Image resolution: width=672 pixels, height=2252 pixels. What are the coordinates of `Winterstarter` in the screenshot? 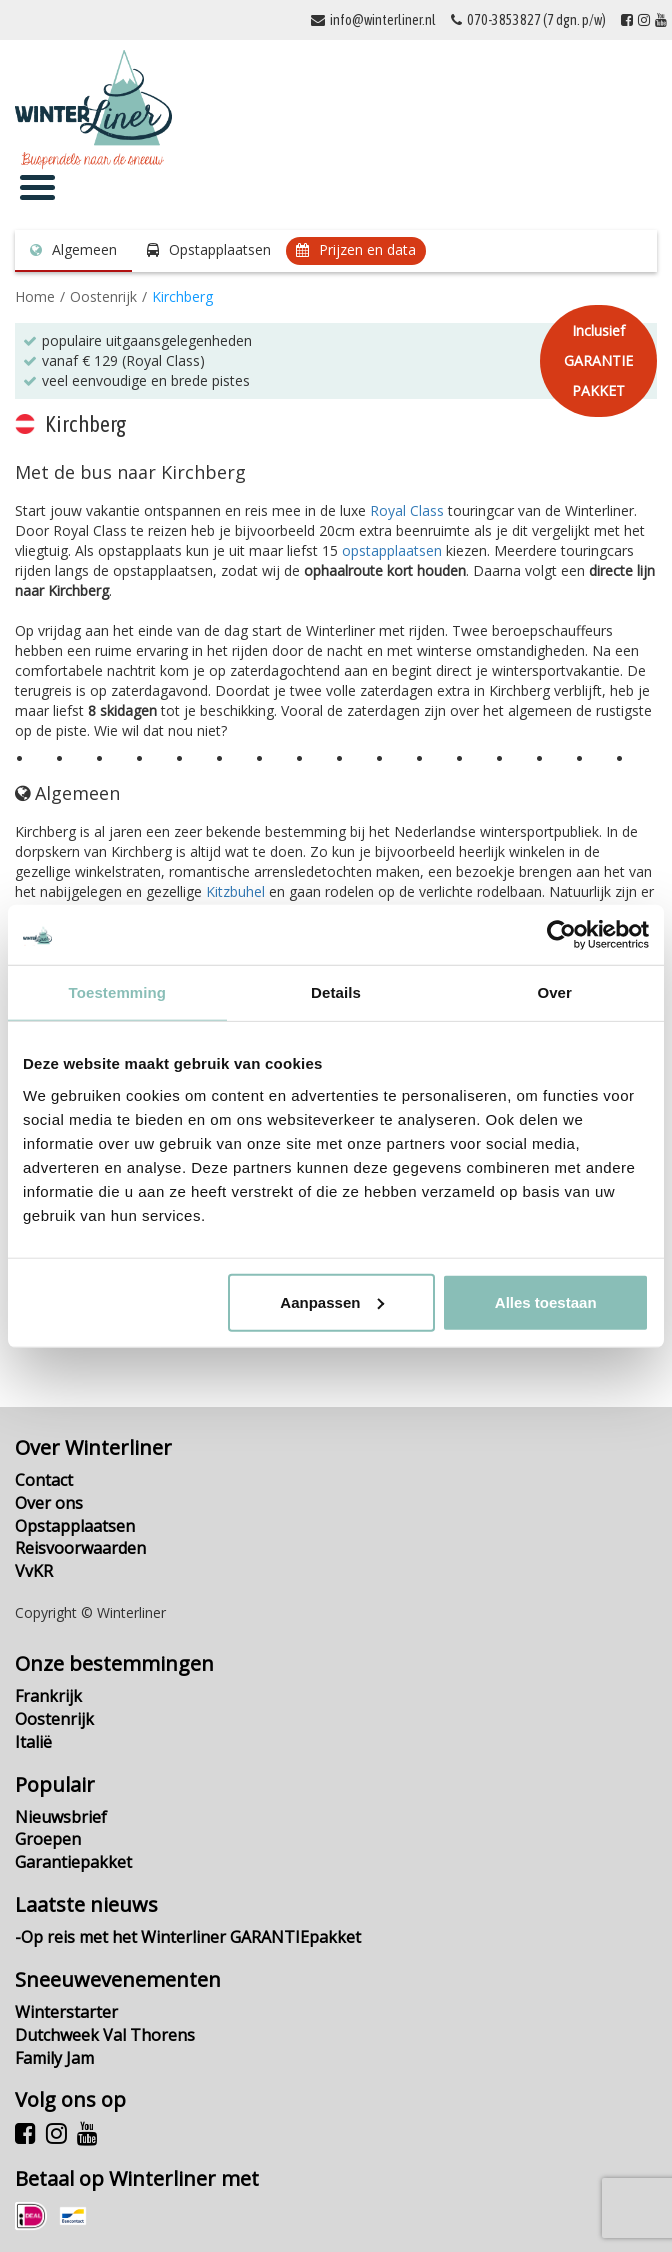 It's located at (66, 2012).